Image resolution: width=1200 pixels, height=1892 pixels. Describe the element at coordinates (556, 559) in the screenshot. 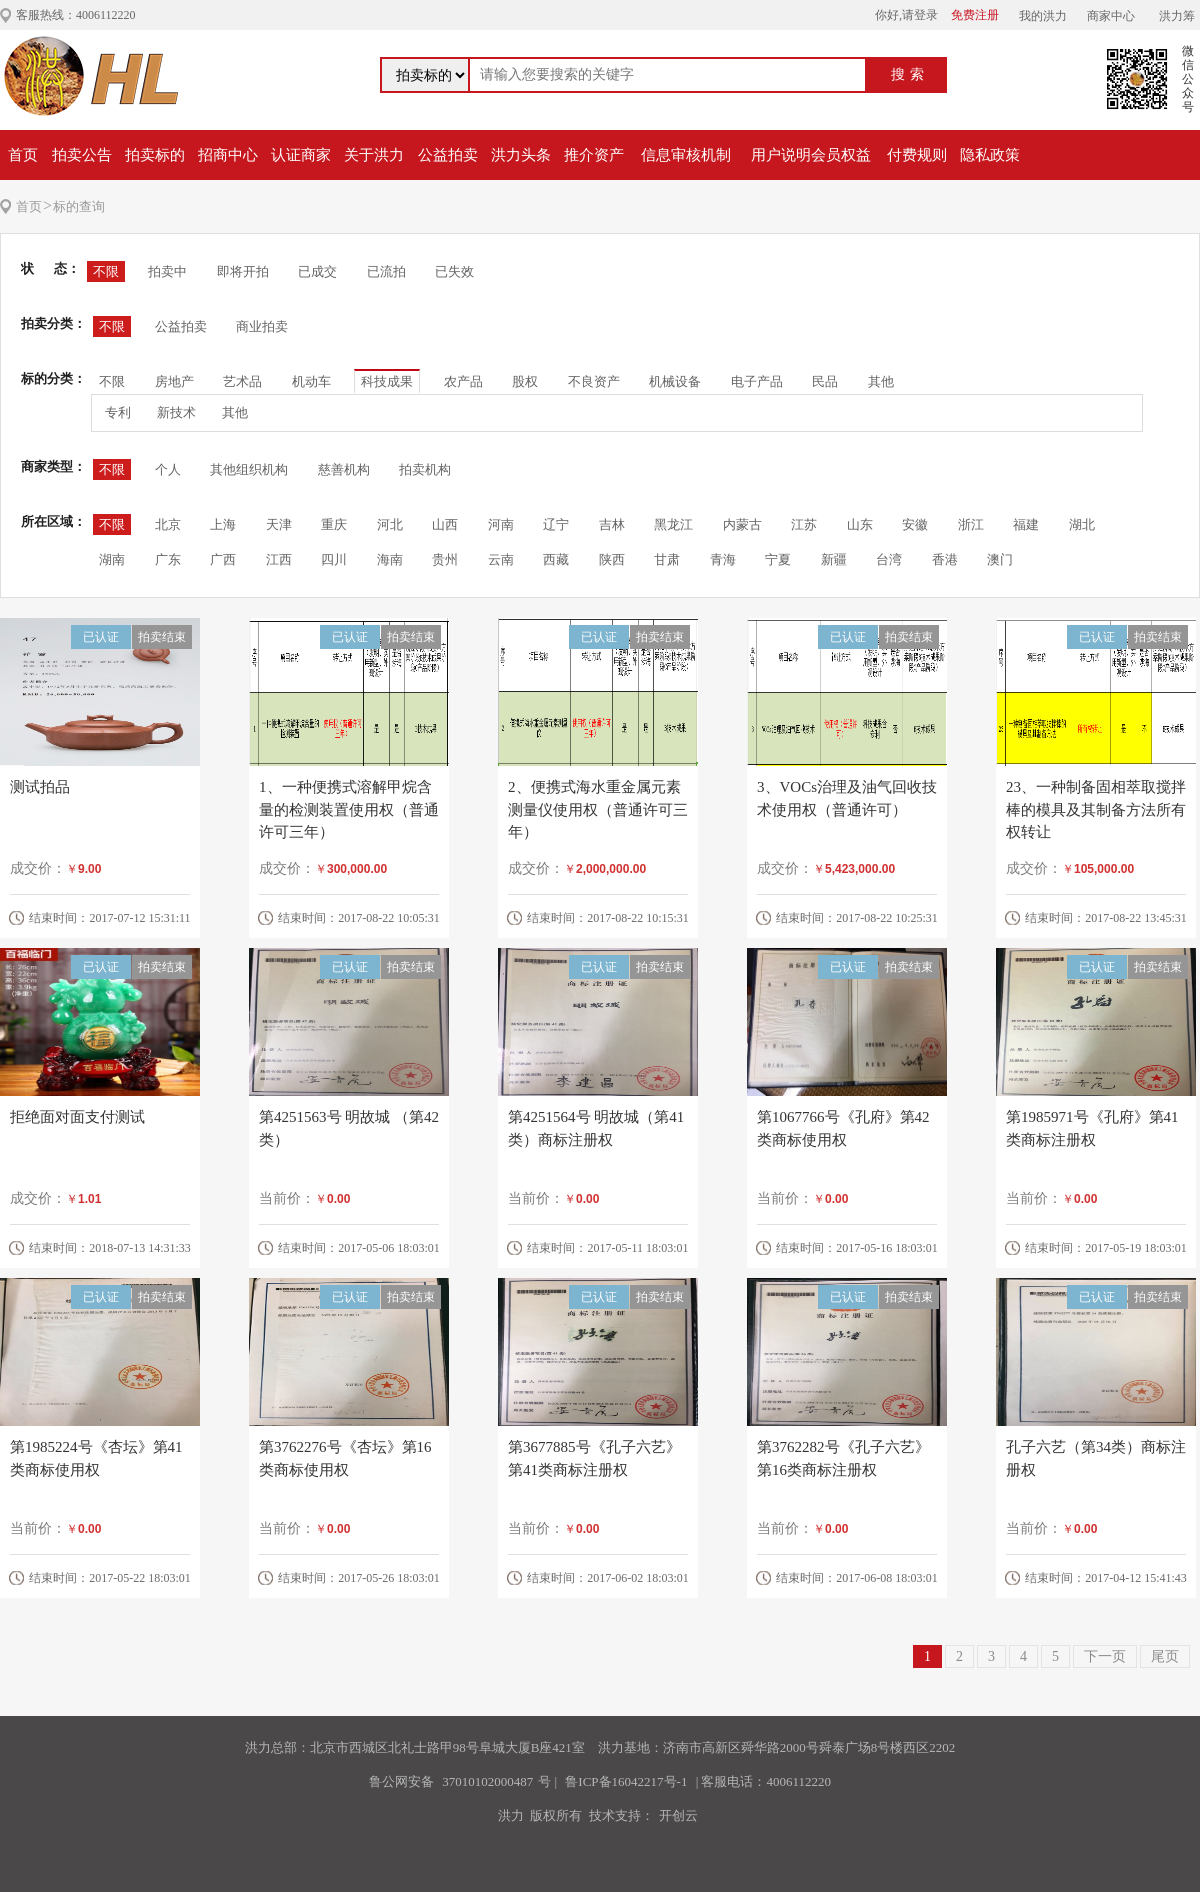

I see `西藏` at that location.